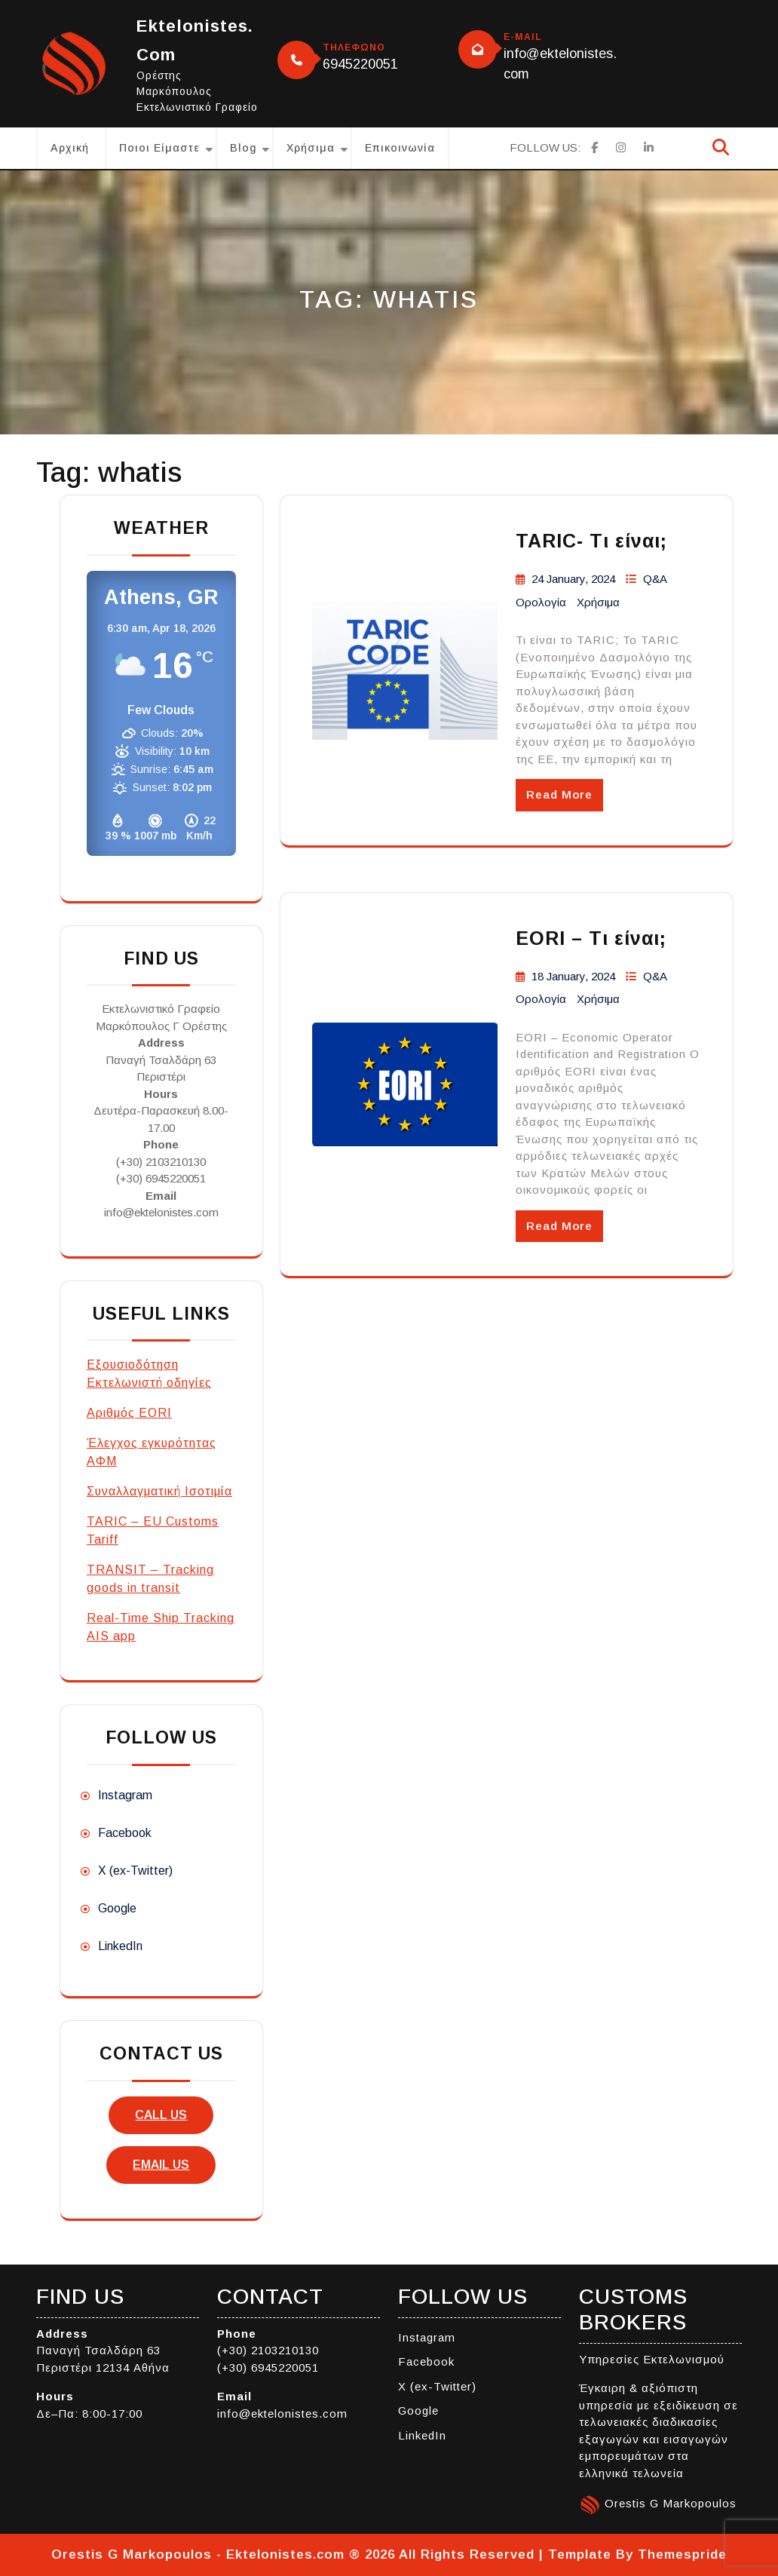 The image size is (778, 2576). What do you see at coordinates (400, 148) in the screenshot?
I see `Επικοινωνία` at bounding box center [400, 148].